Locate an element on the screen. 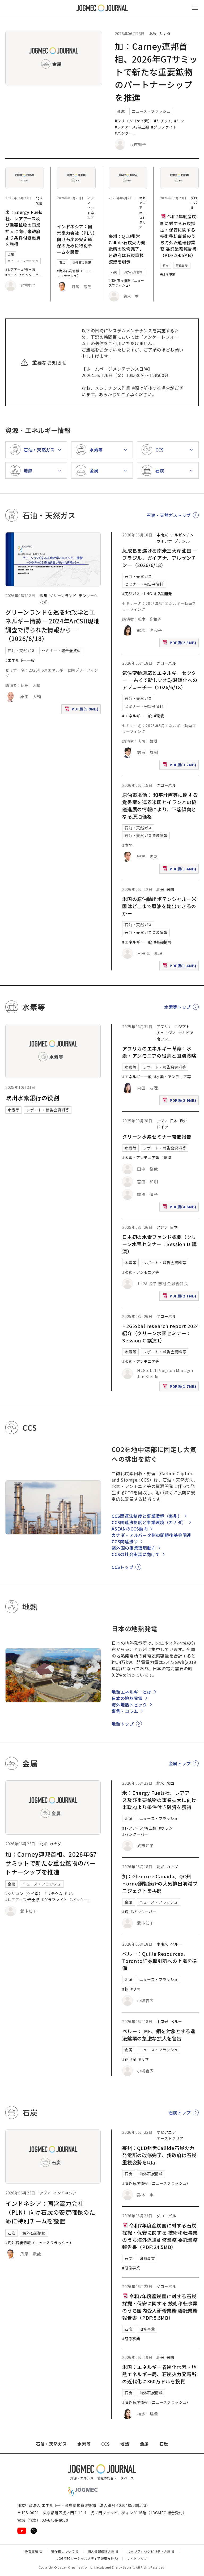  海外地熱トピック is located at coordinates (129, 1704).